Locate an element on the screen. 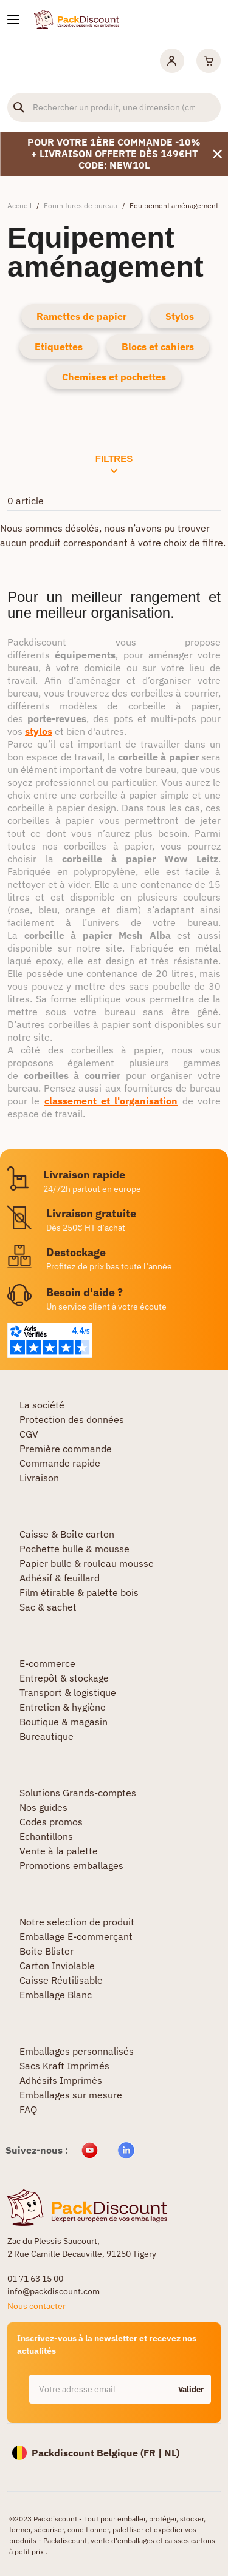 This screenshot has height=2576, width=228. NL) is located at coordinates (171, 2453).